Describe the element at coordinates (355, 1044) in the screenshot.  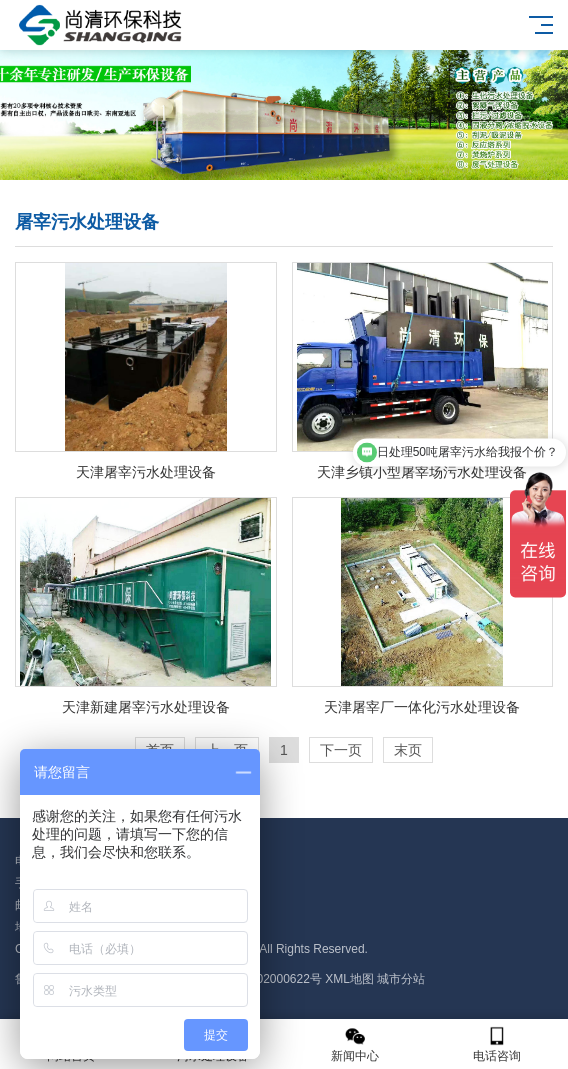
I see `新闻中心` at that location.